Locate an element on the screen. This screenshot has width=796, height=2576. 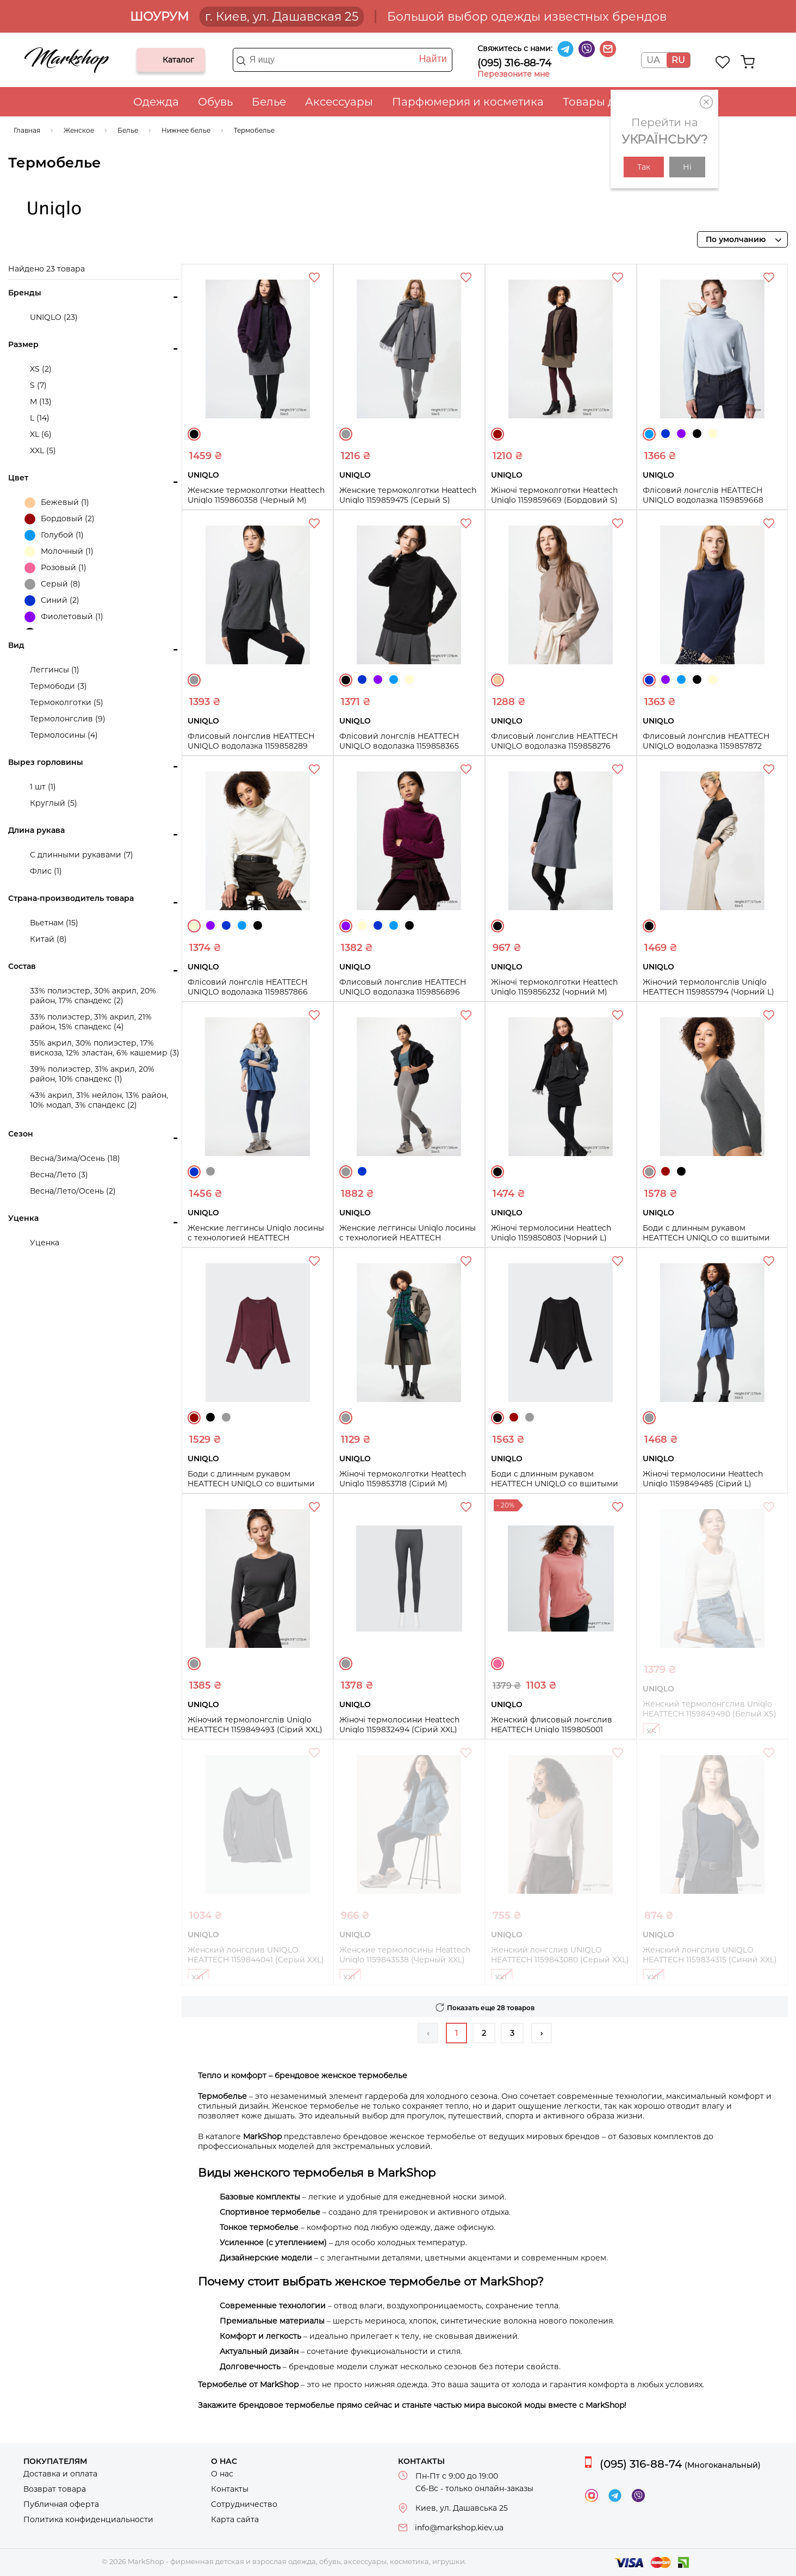
Синий (2) is located at coordinates (51, 600).